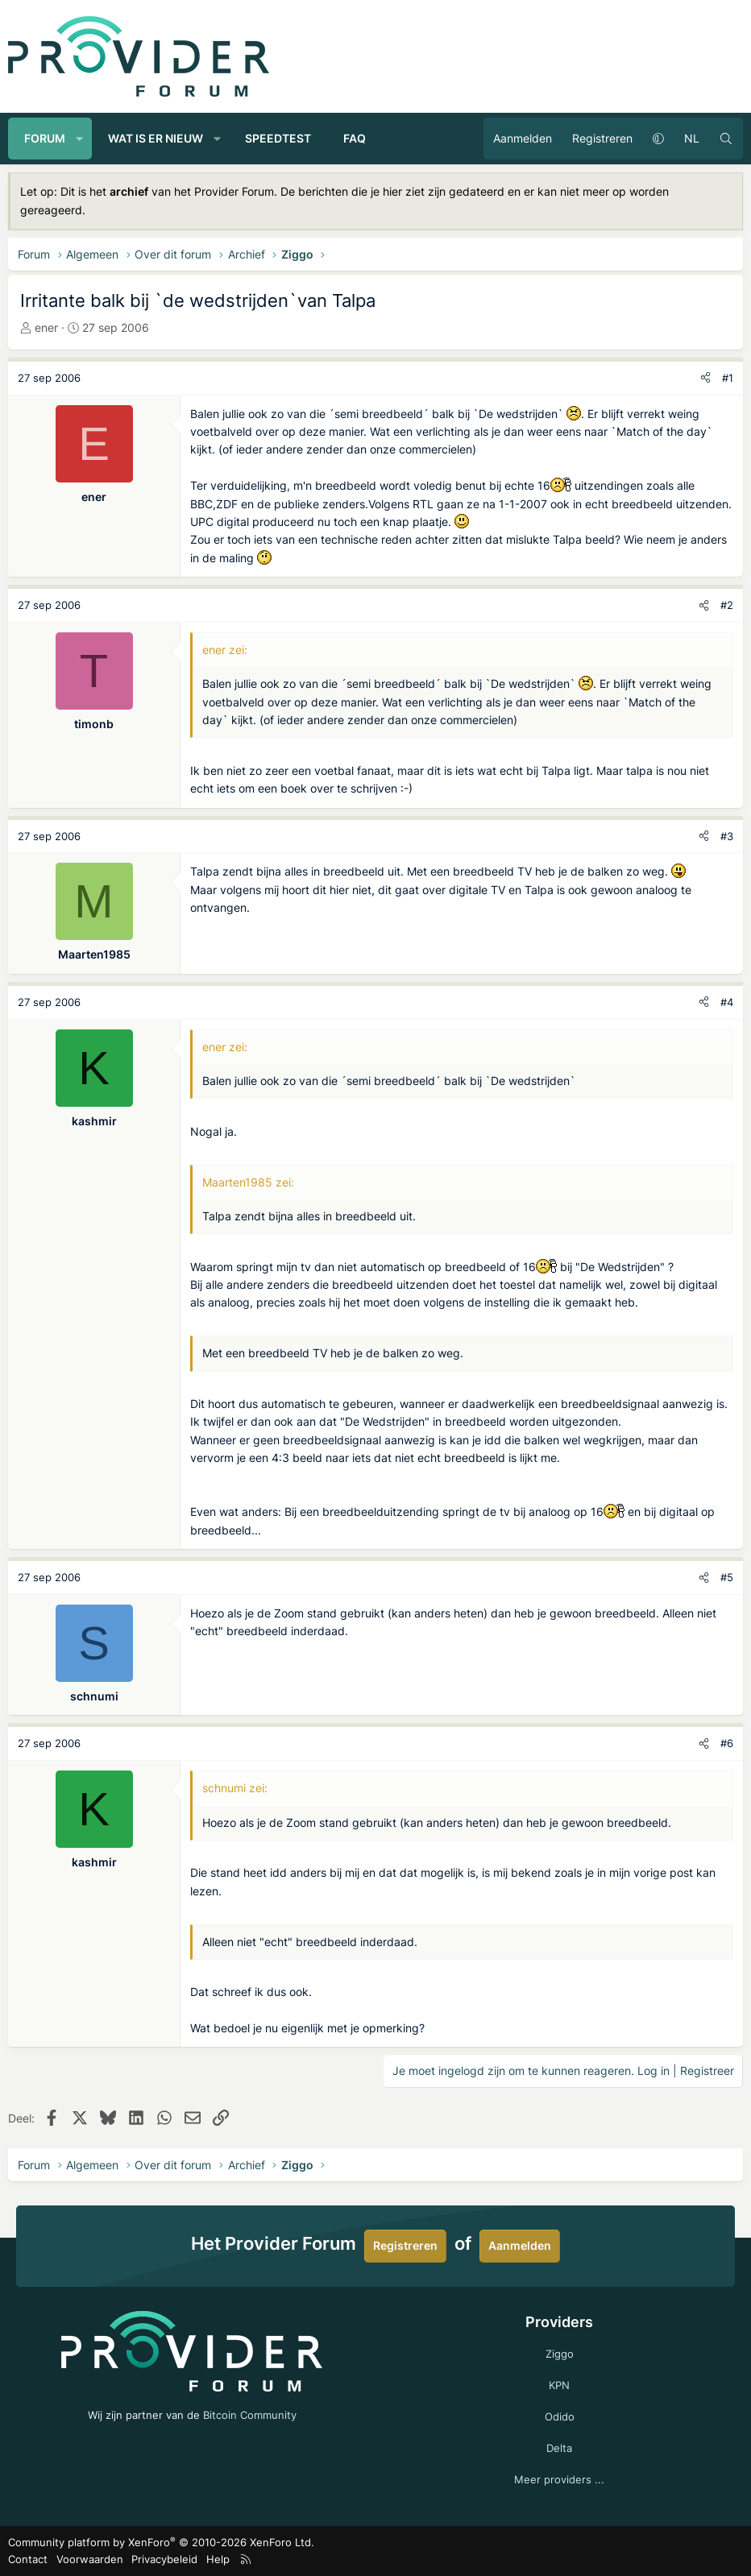  I want to click on KPN, so click(559, 2385).